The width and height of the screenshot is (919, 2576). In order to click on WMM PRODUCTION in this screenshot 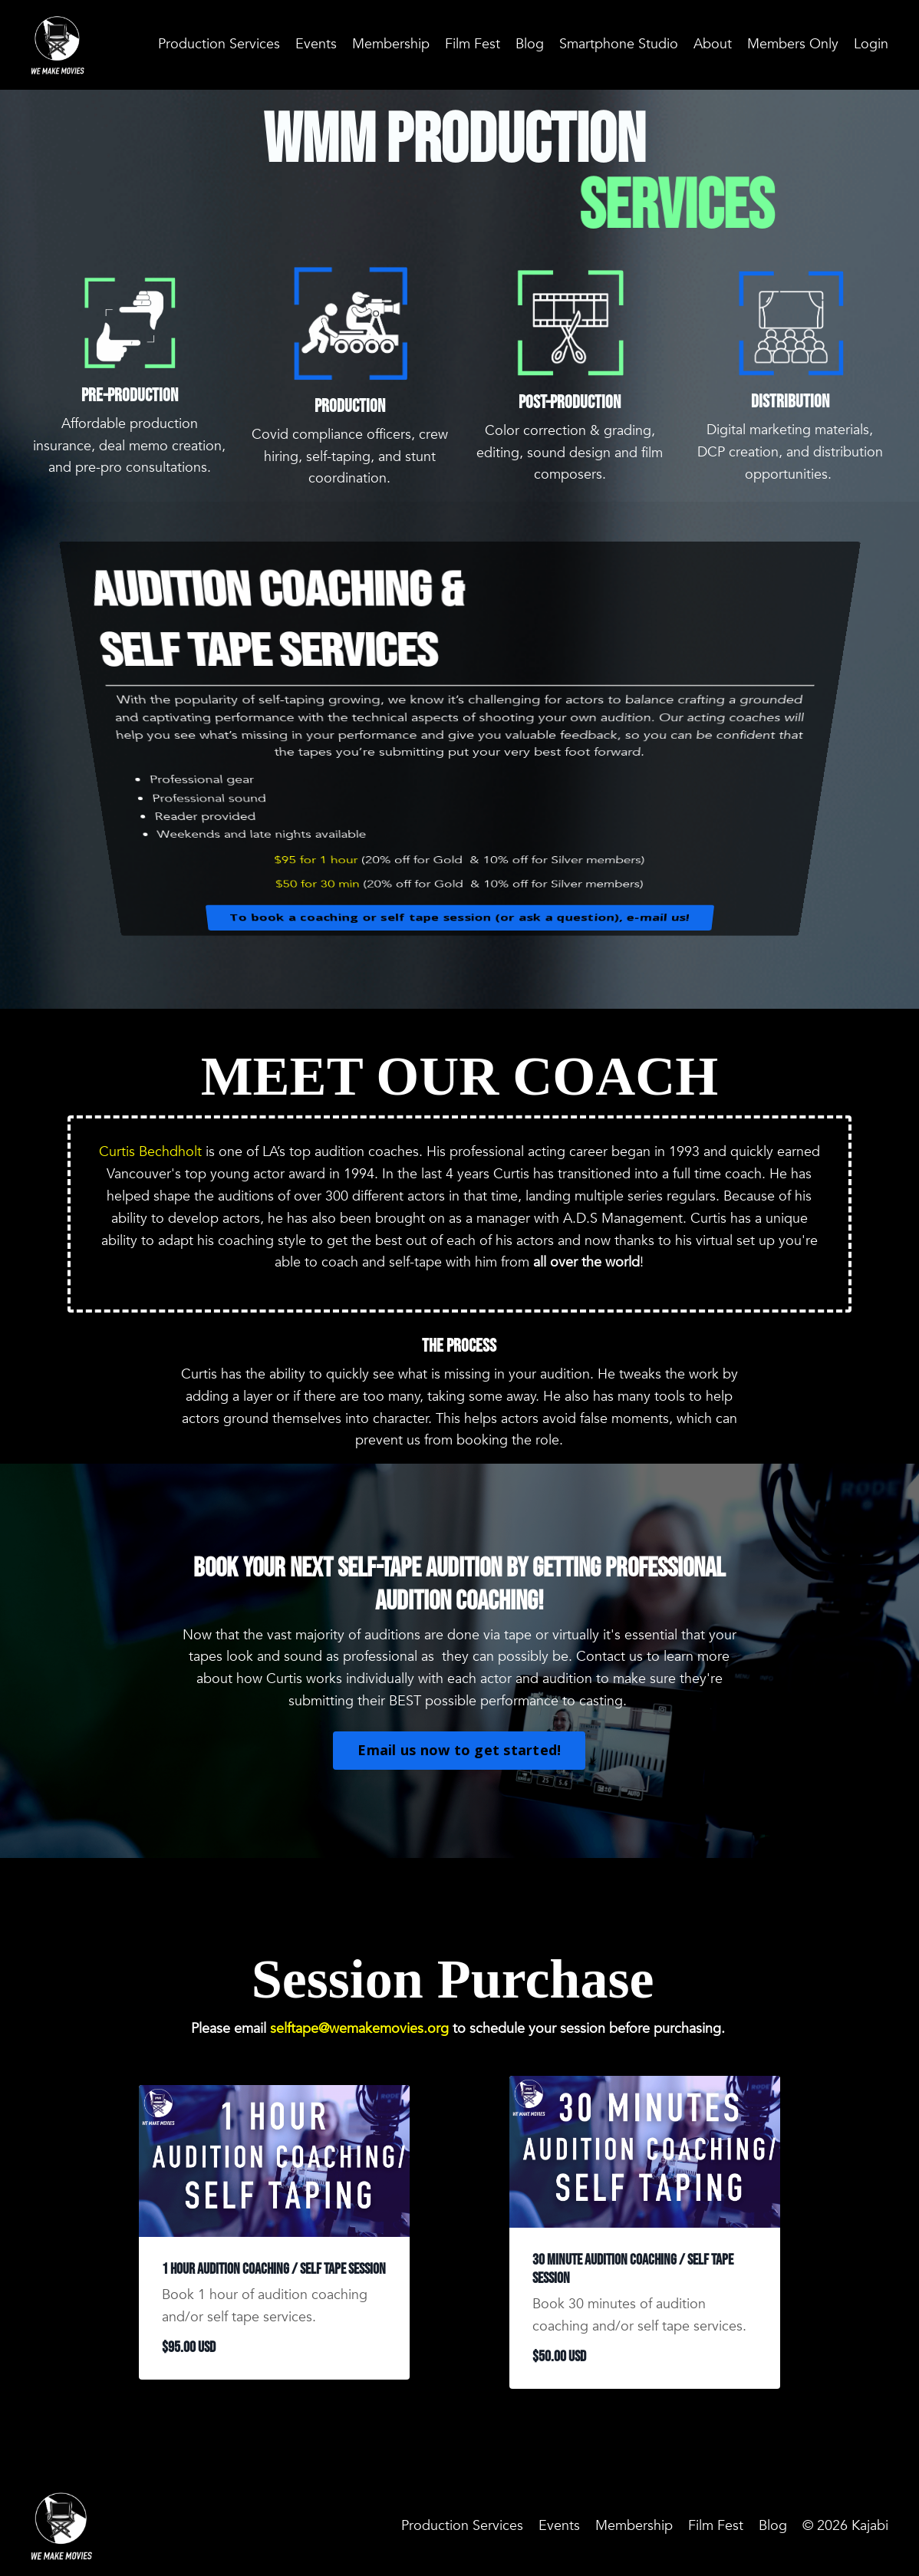, I will do `click(459, 141)`.